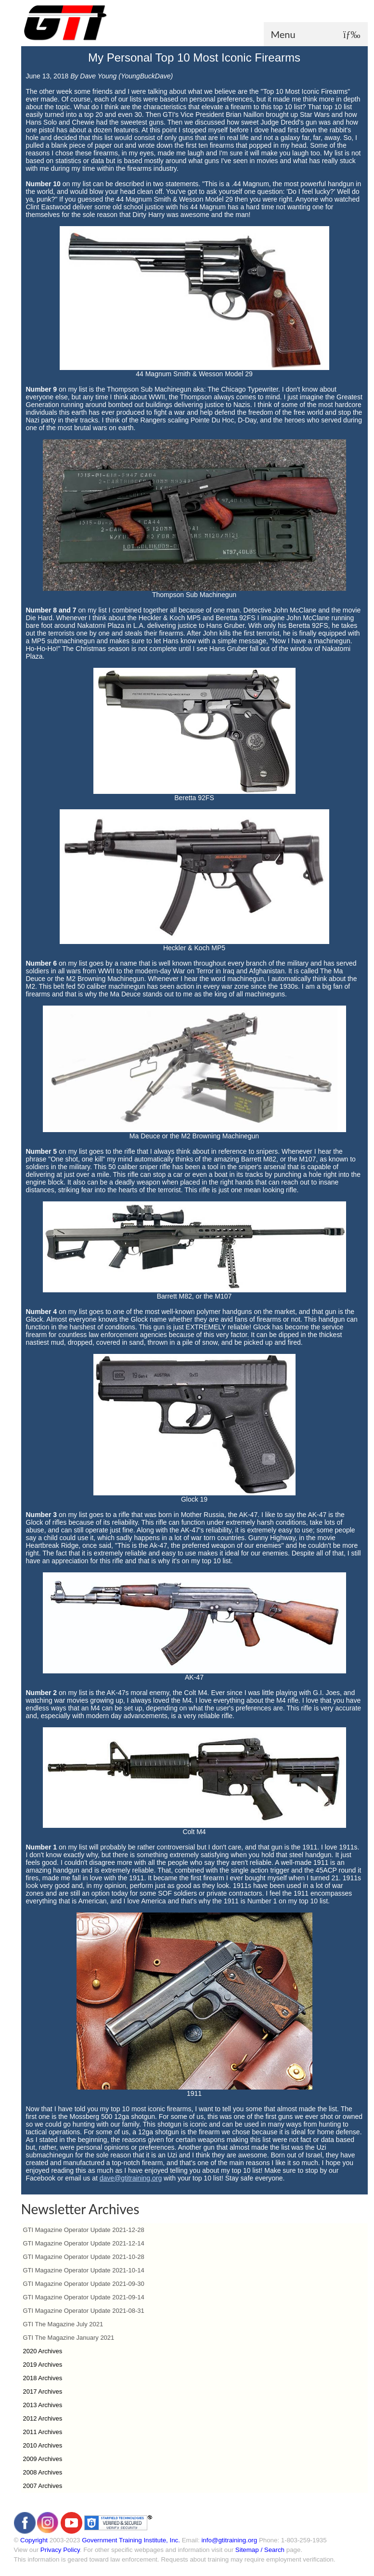 This screenshot has width=374, height=2576. I want to click on GTI Magazine Operator Update 2021-10-14, so click(83, 2270).